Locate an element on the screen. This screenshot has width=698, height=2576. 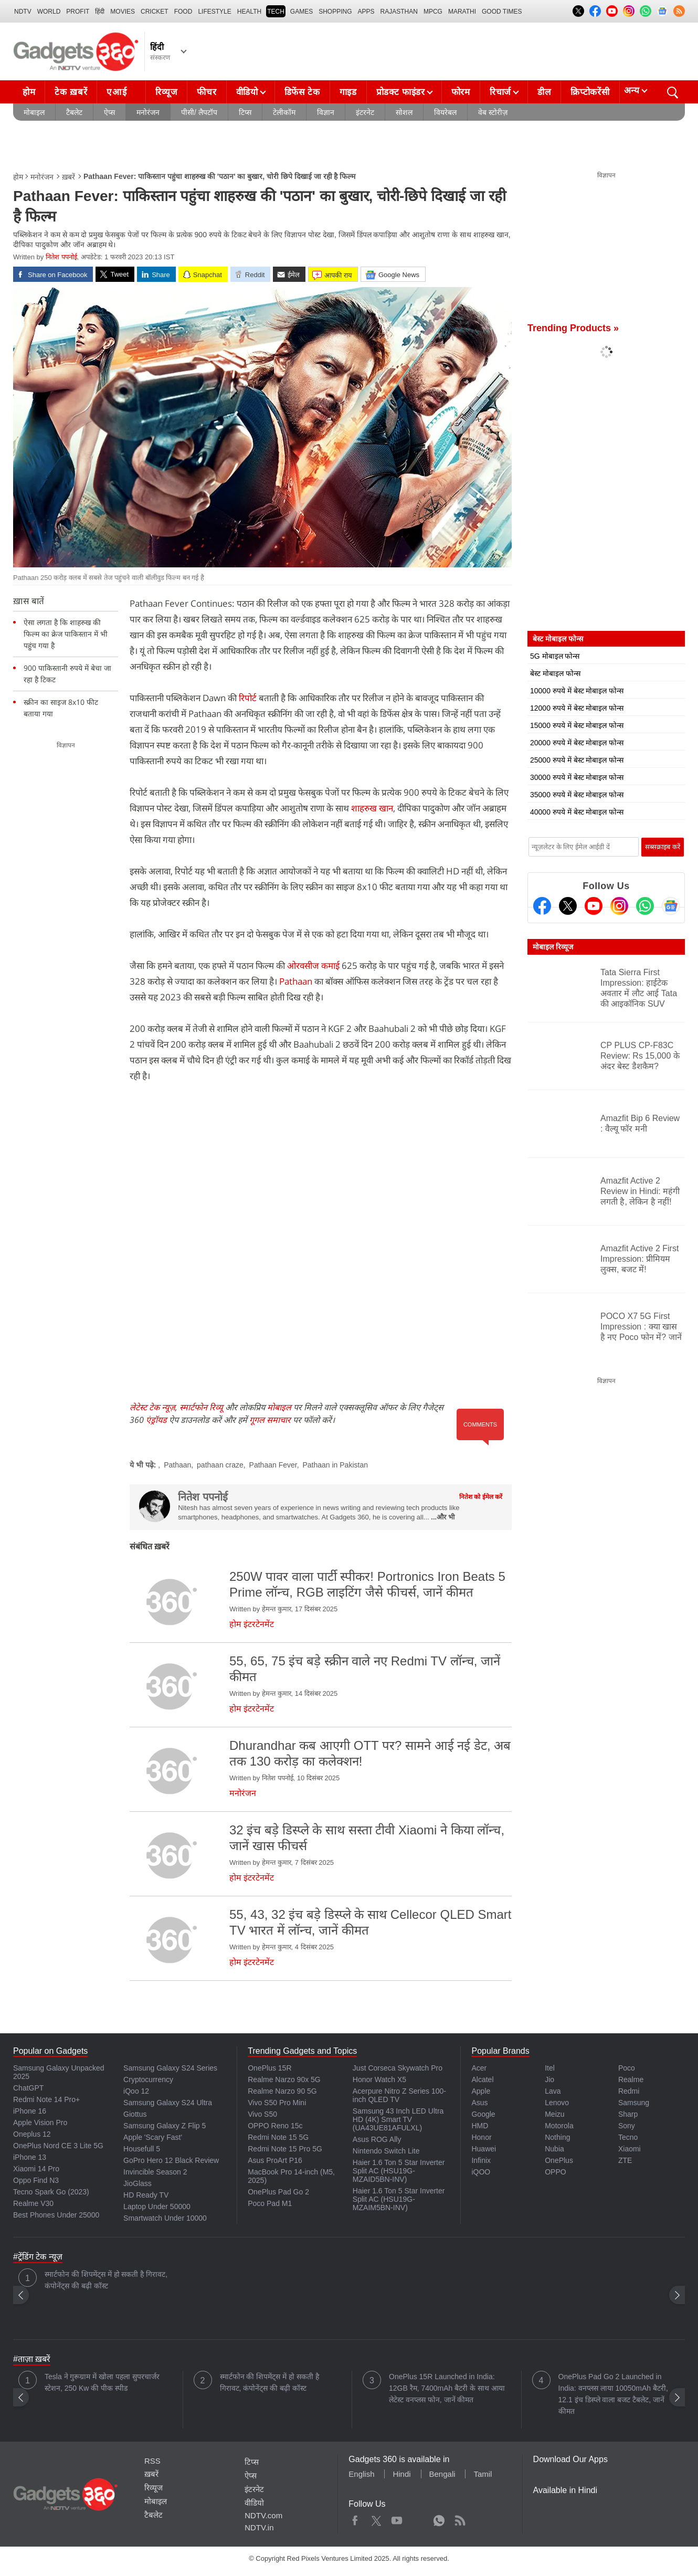
LIFESTYLE is located at coordinates (214, 11).